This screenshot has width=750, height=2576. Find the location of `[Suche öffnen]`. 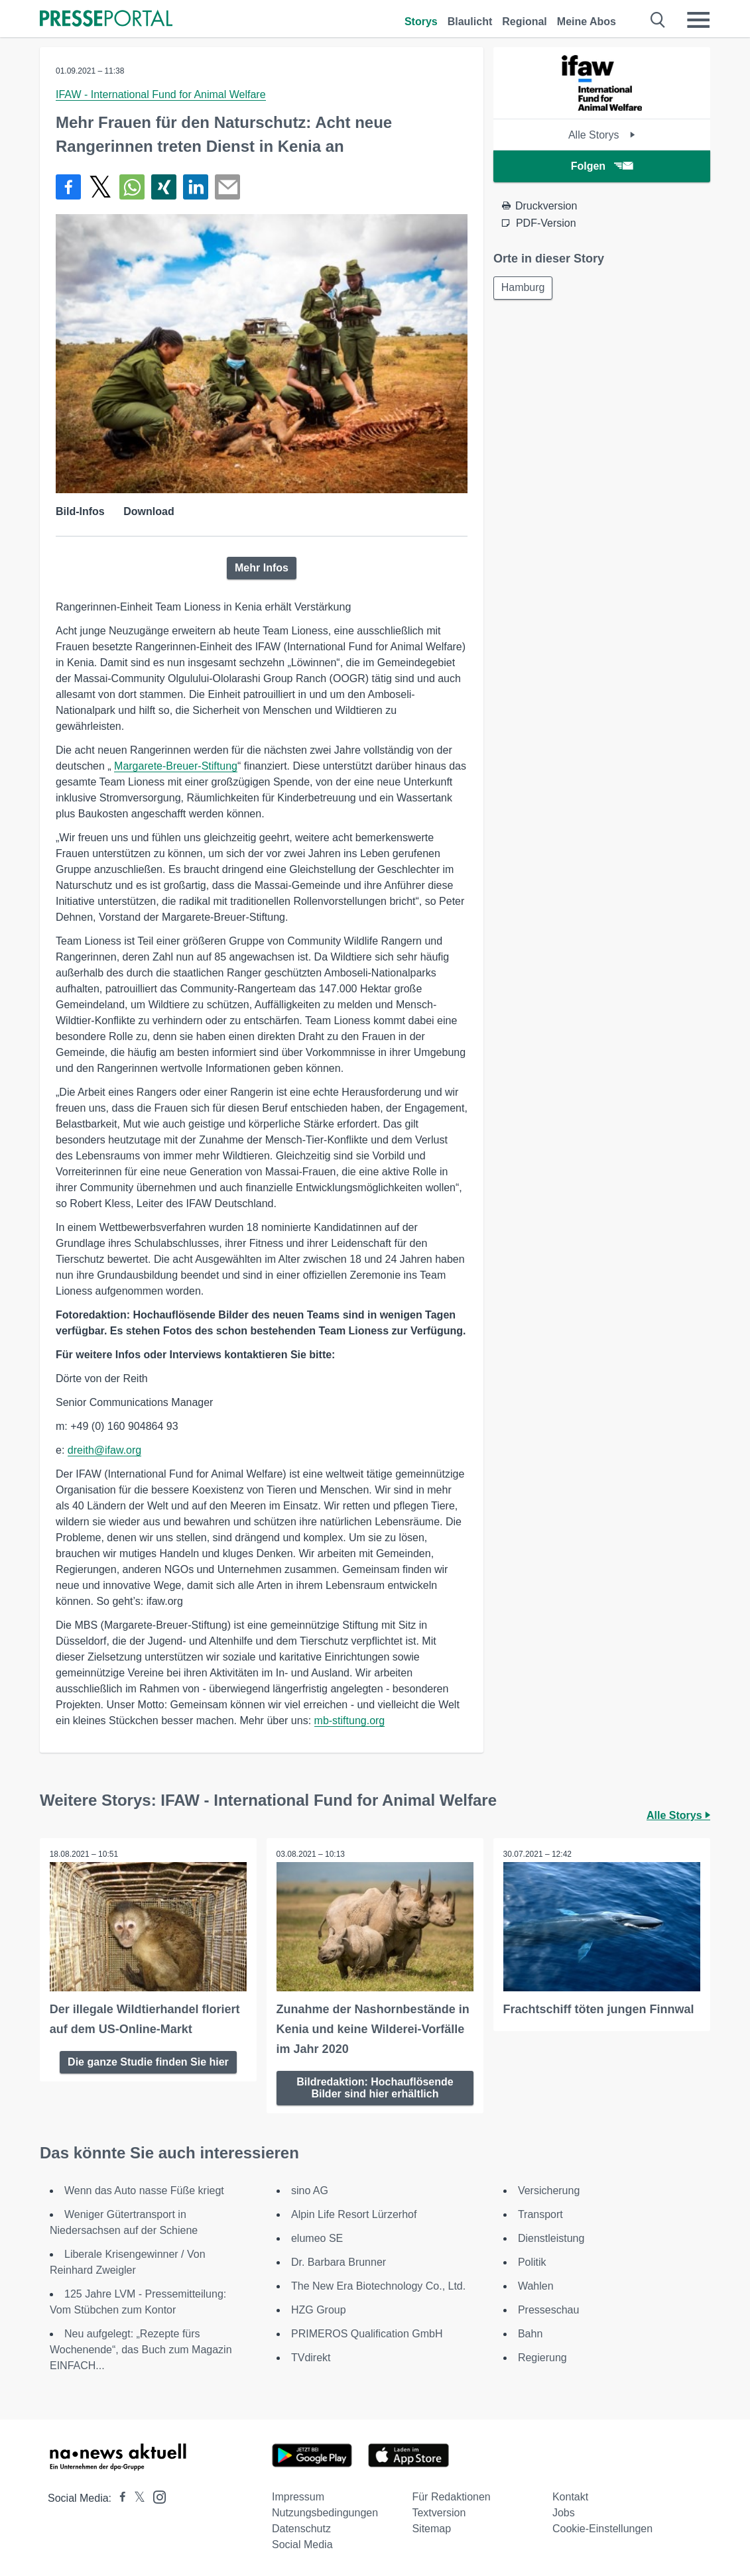

[Suche öffnen] is located at coordinates (658, 20).